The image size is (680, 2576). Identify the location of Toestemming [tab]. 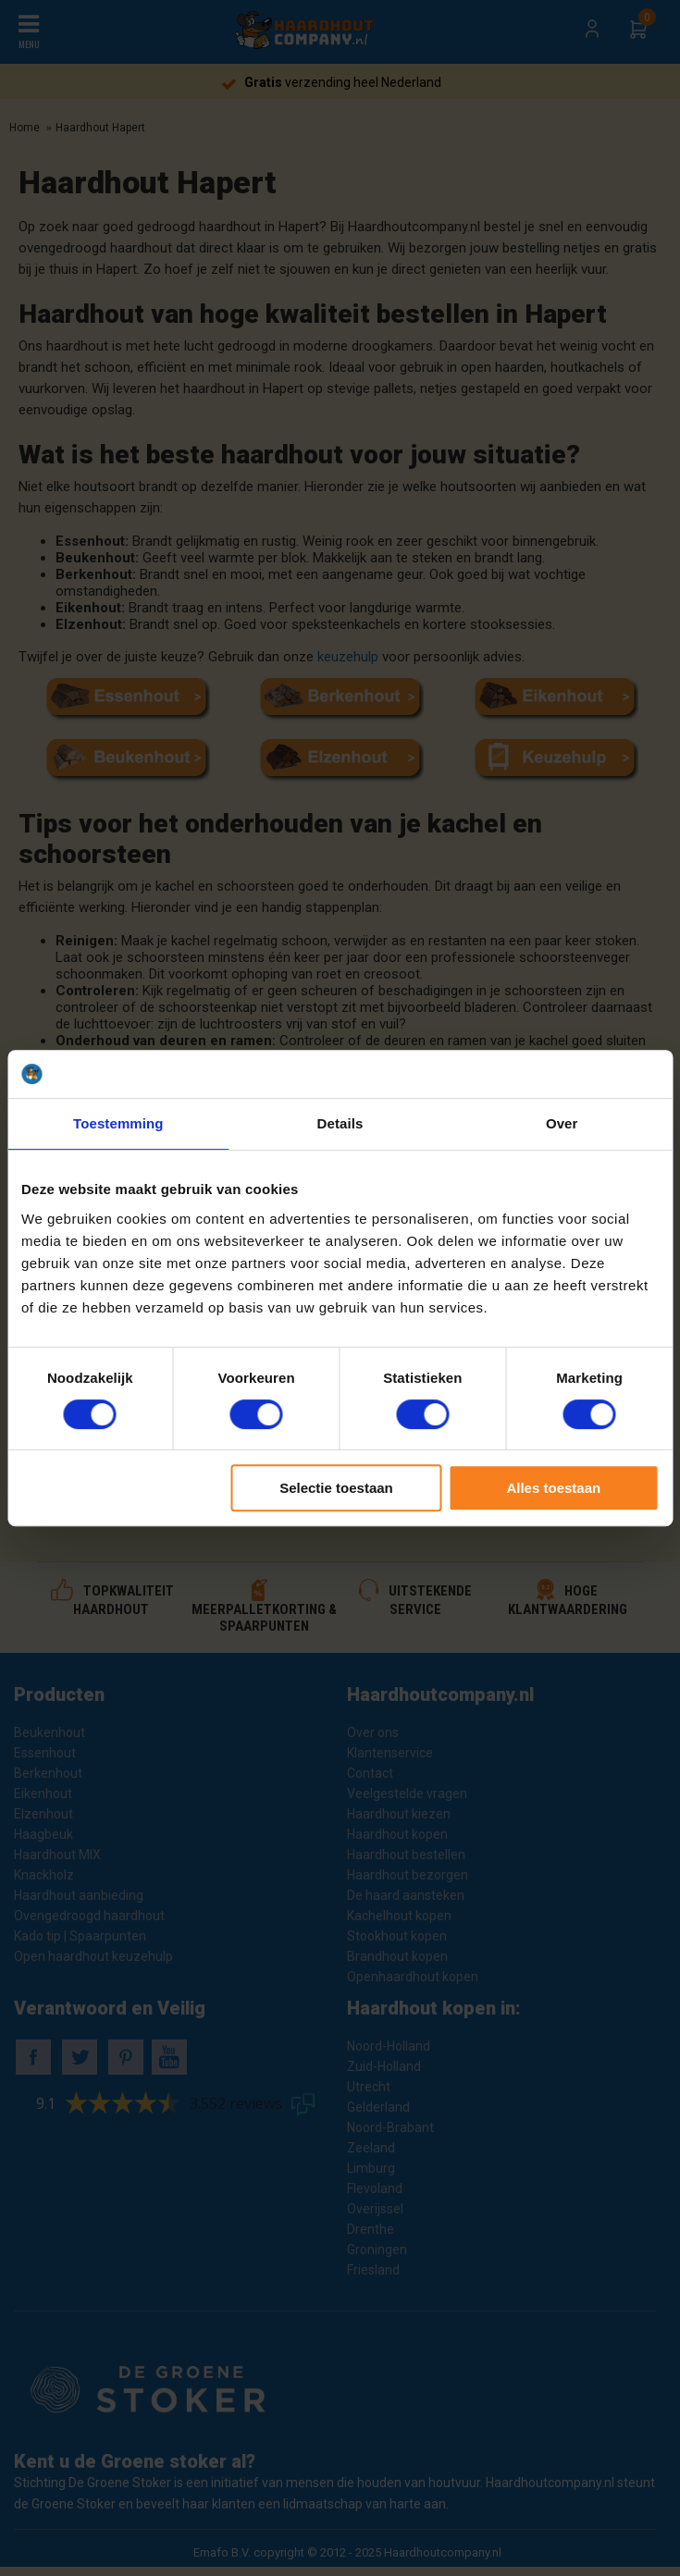
(118, 1123).